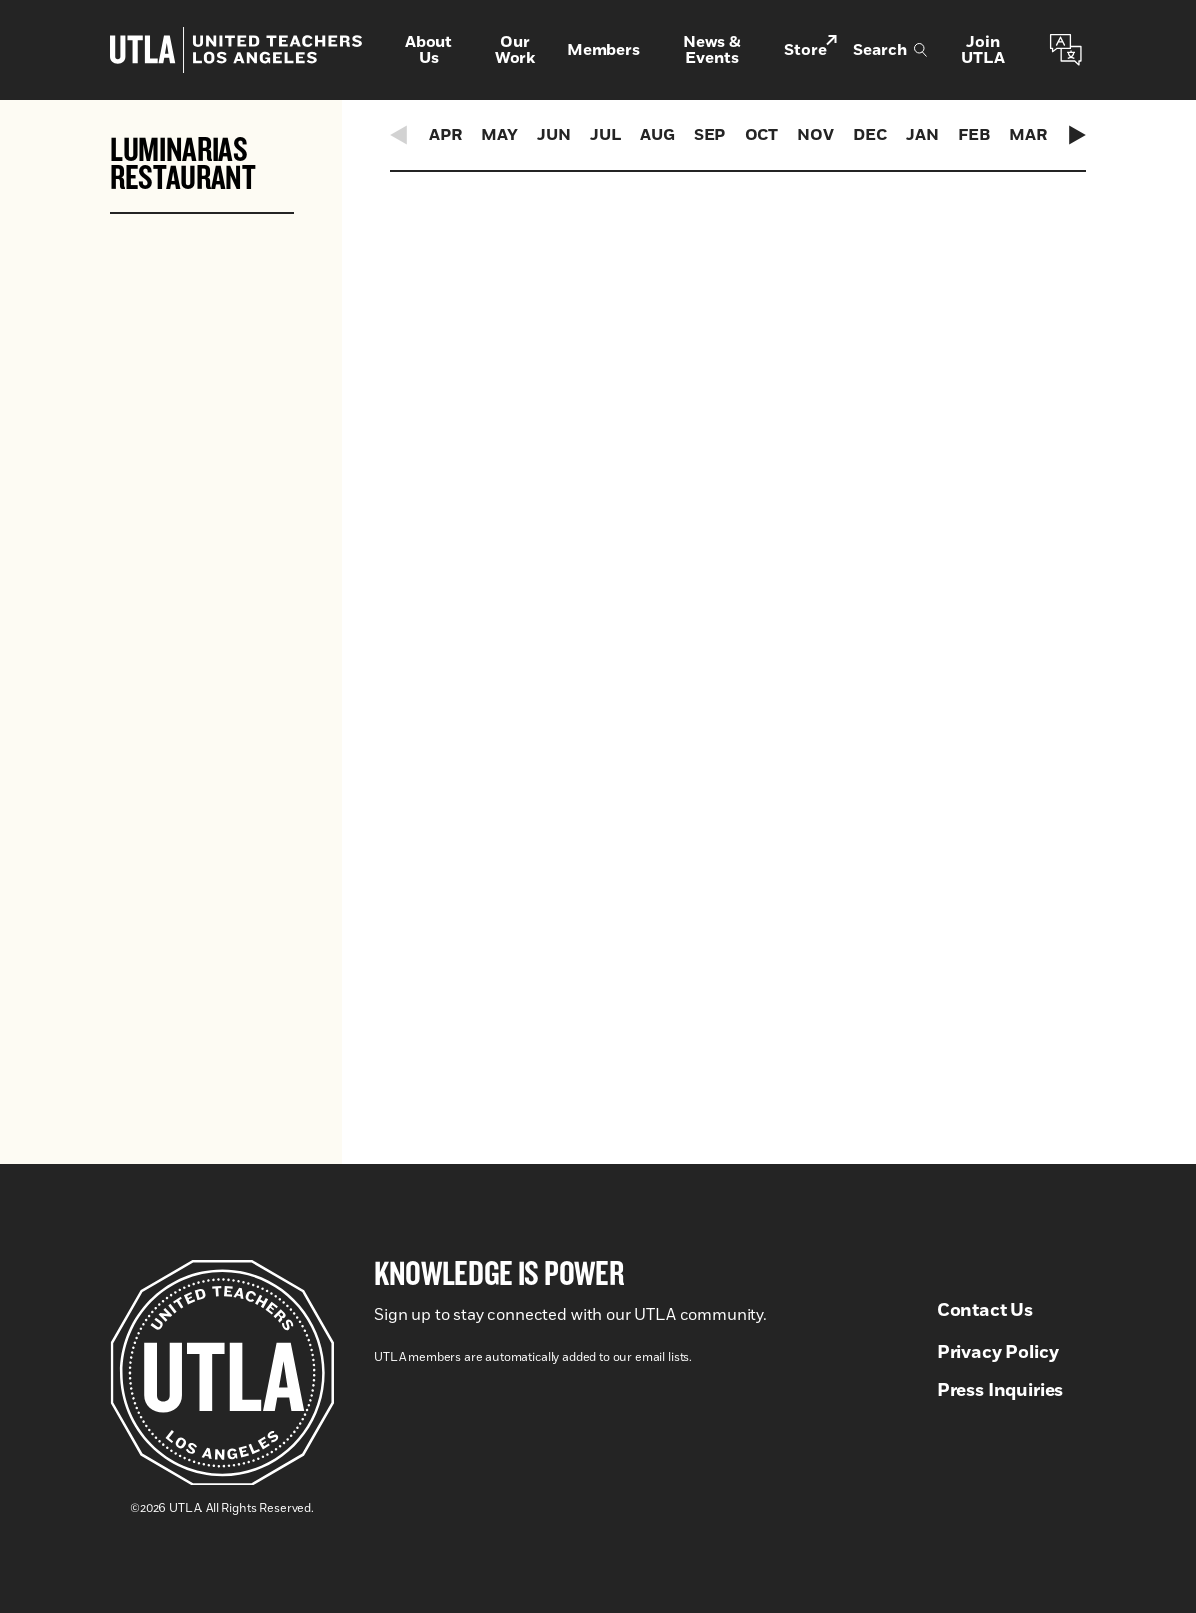 This screenshot has height=1613, width=1196. I want to click on About Us, so click(428, 50).